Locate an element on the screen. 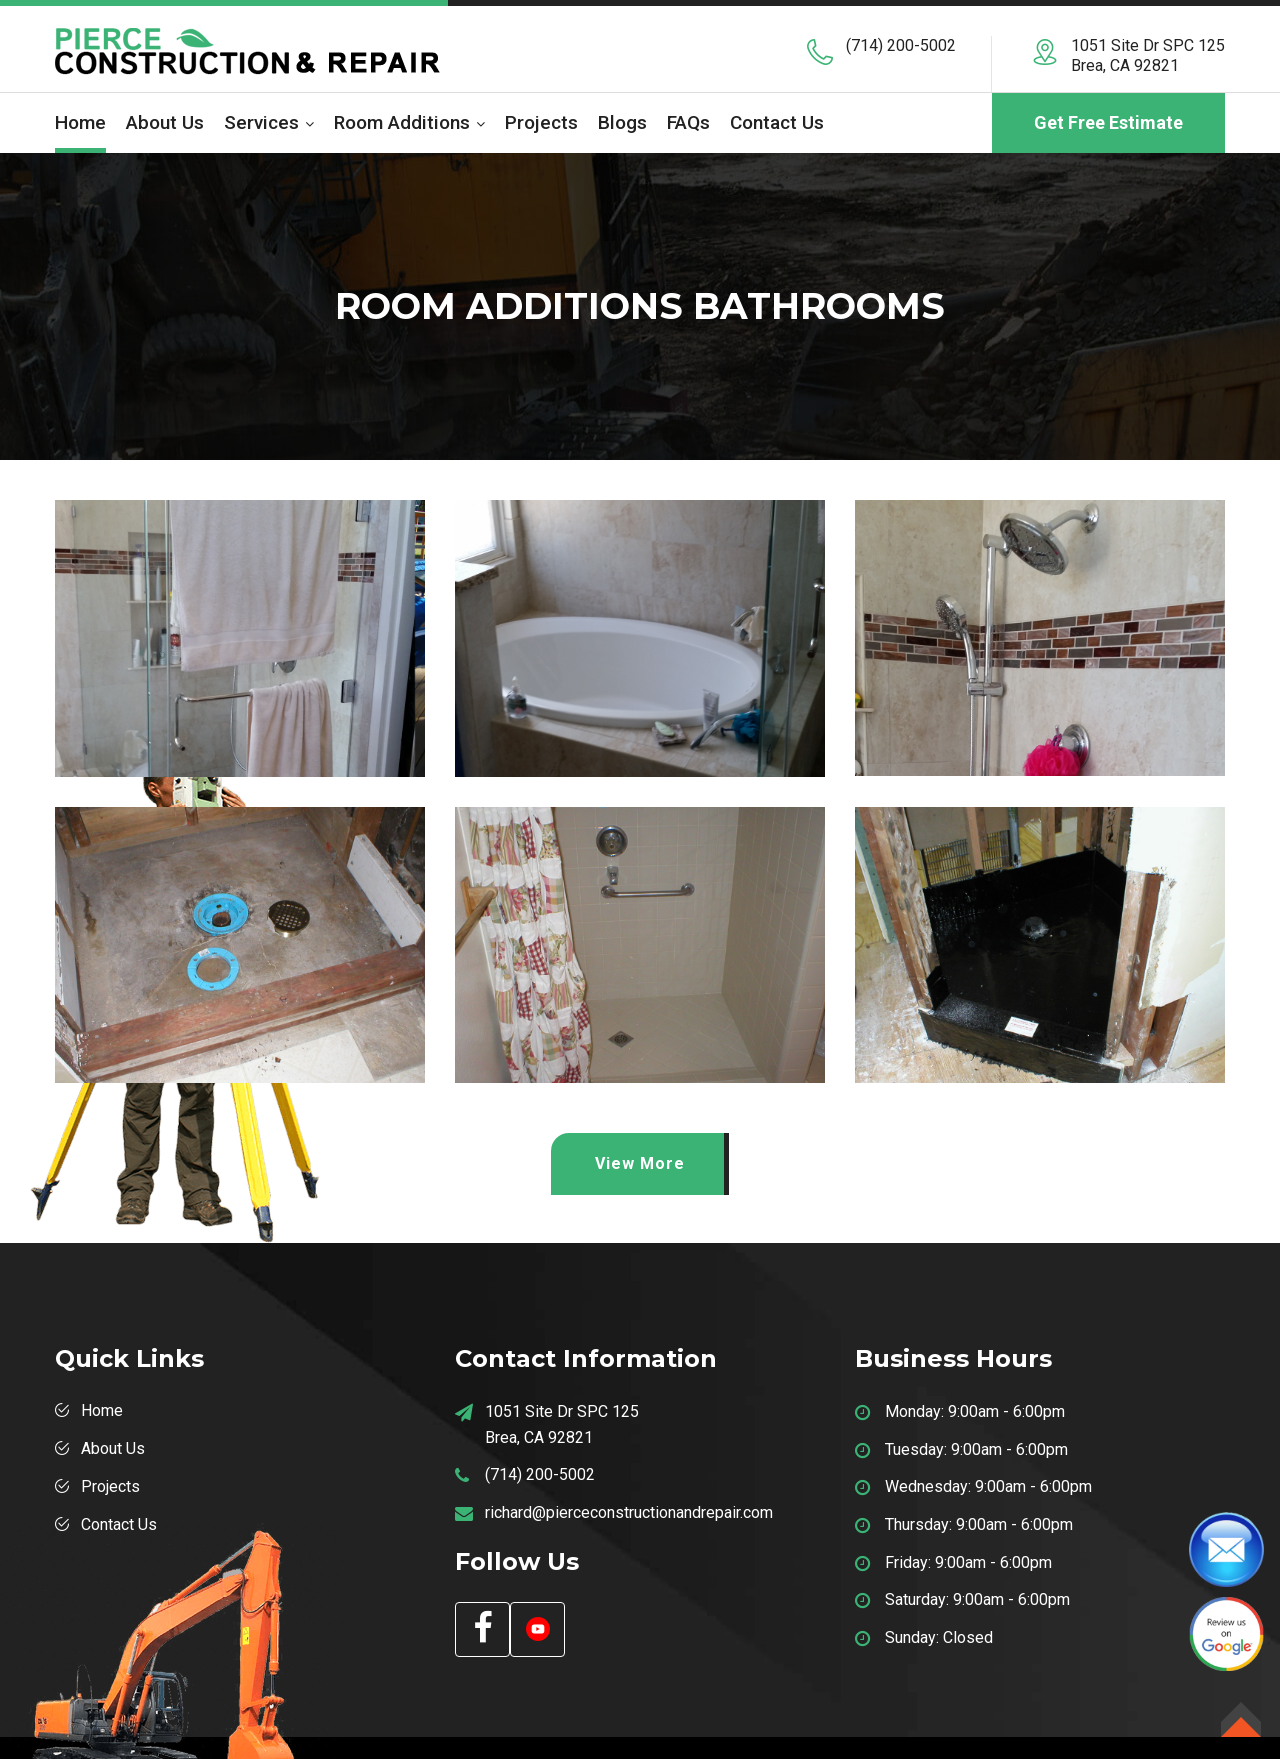 This screenshot has height=1759, width=1280. FAQs is located at coordinates (688, 122).